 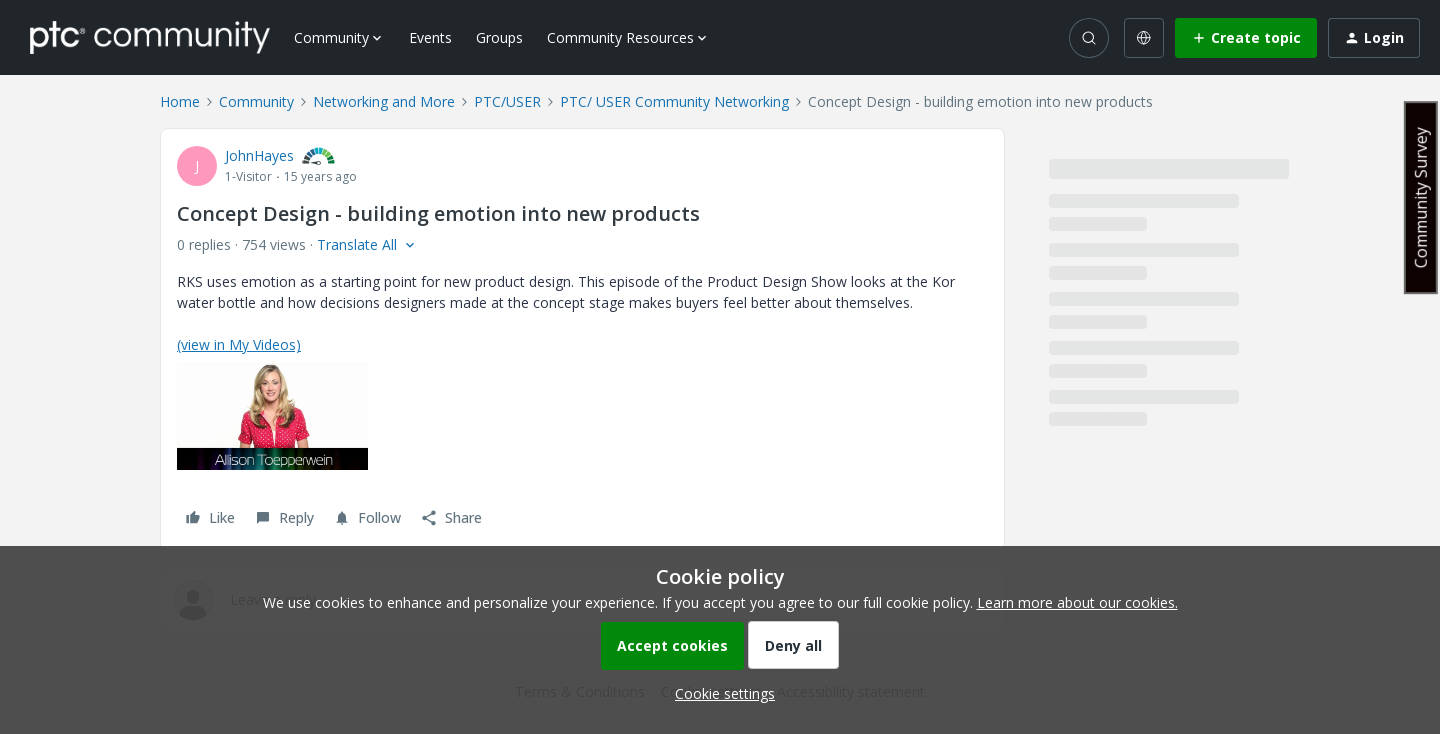 What do you see at coordinates (384, 101) in the screenshot?
I see `Networking and More` at bounding box center [384, 101].